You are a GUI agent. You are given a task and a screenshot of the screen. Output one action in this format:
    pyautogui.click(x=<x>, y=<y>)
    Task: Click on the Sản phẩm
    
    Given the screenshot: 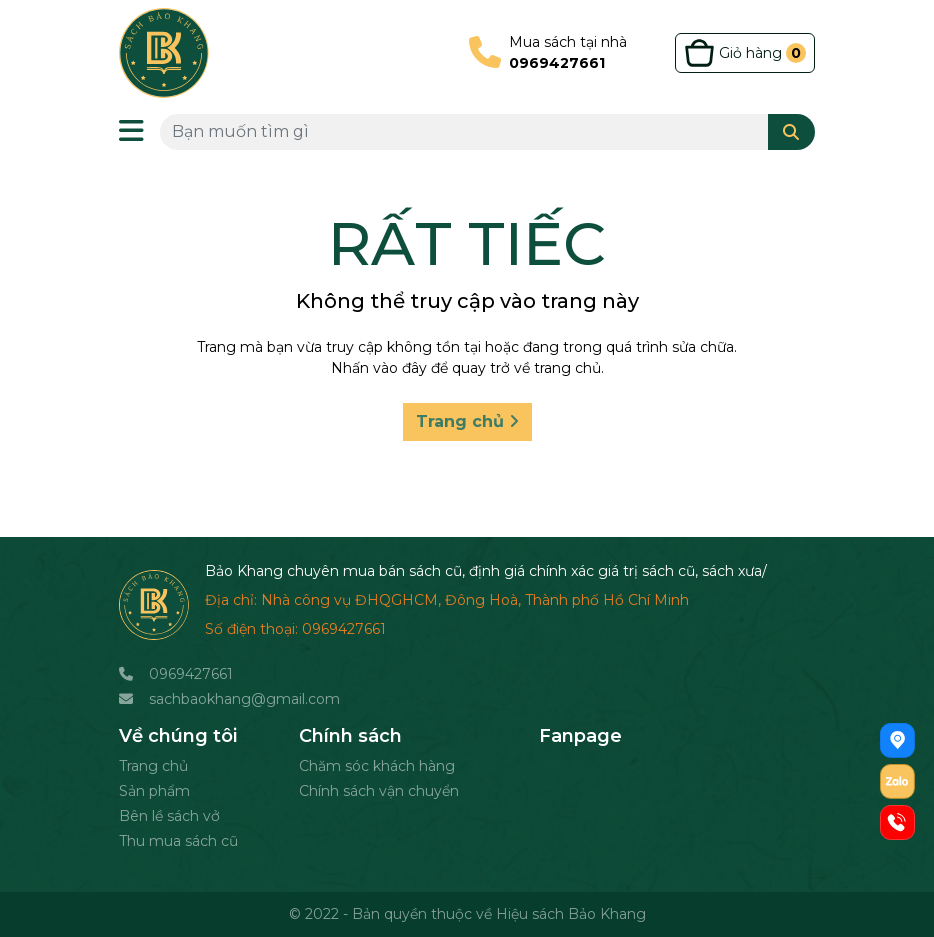 What is the action you would take?
    pyautogui.click(x=154, y=791)
    